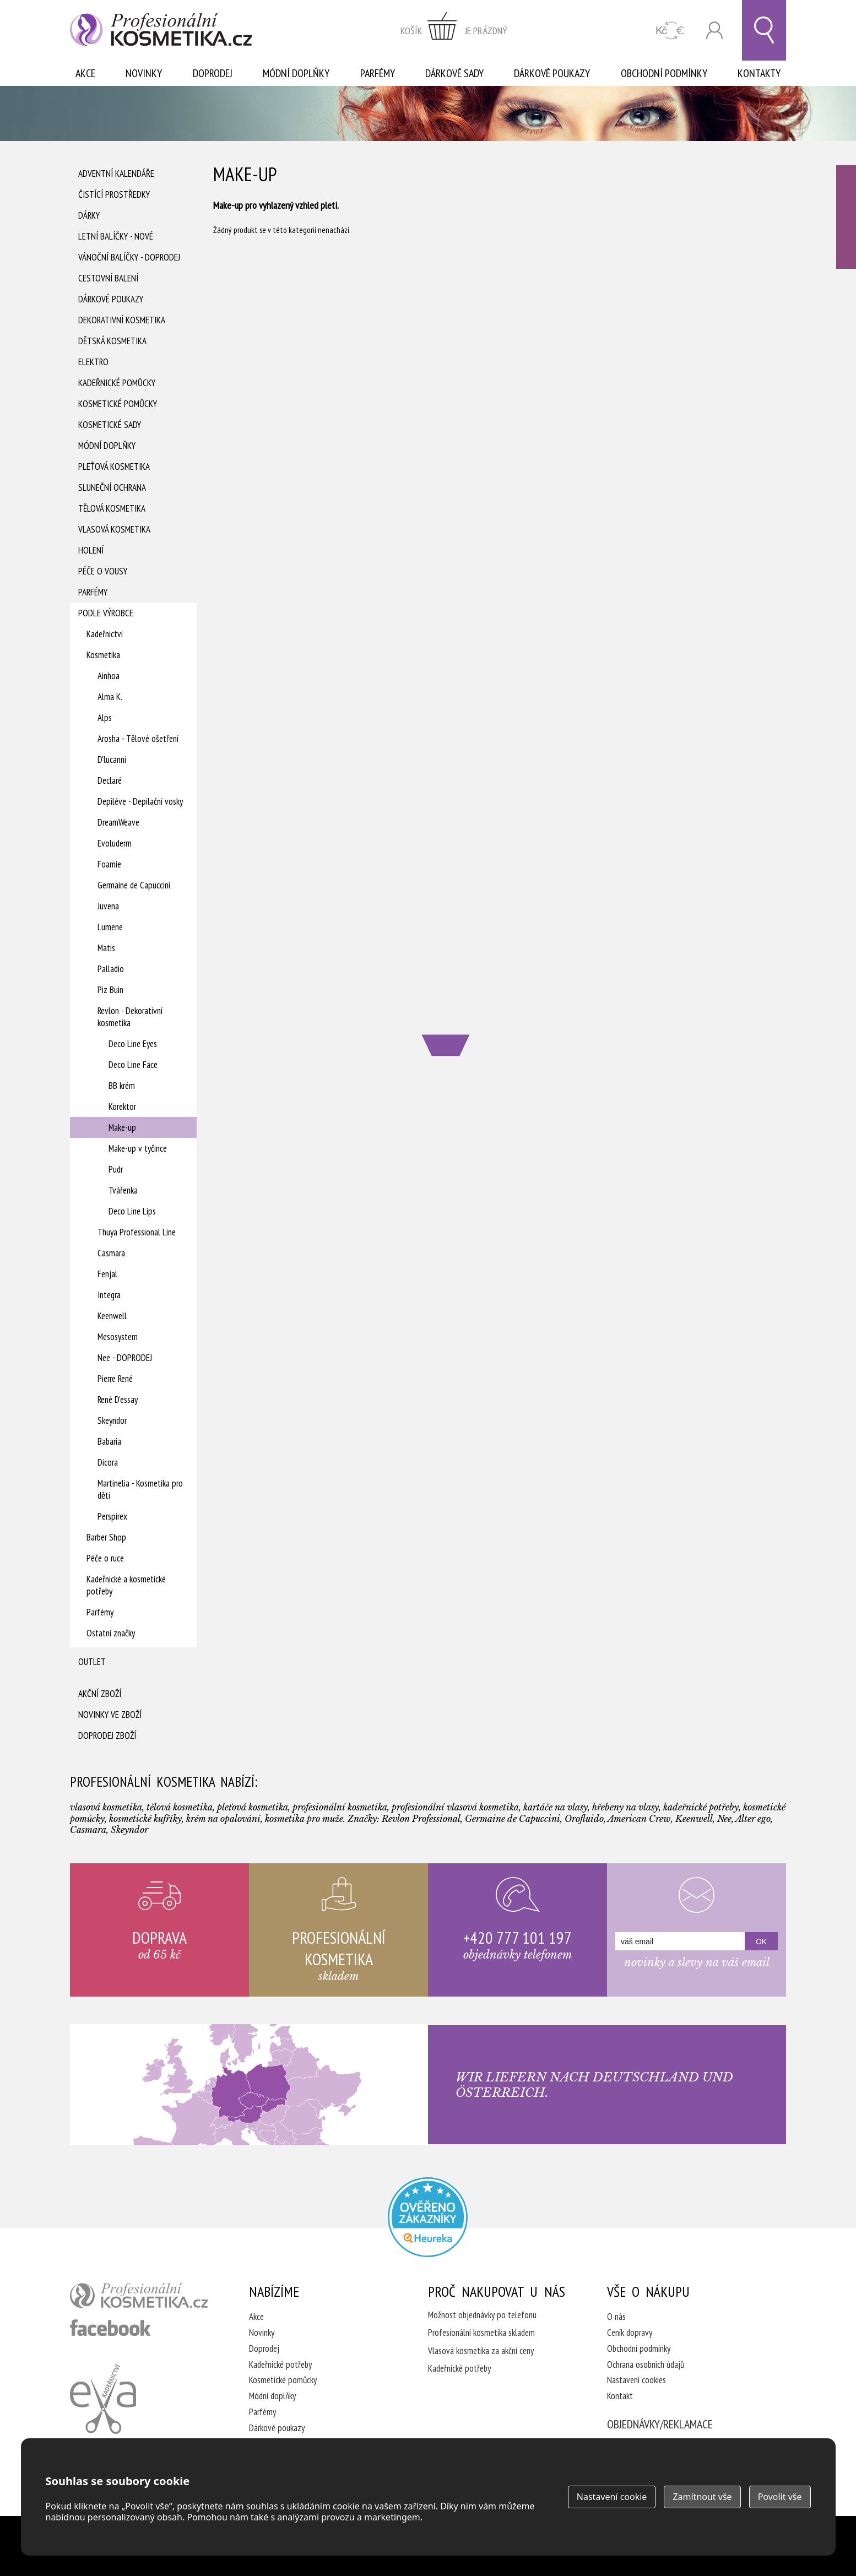 The width and height of the screenshot is (856, 2576). What do you see at coordinates (138, 1148) in the screenshot?
I see `Make-up v tyčince` at bounding box center [138, 1148].